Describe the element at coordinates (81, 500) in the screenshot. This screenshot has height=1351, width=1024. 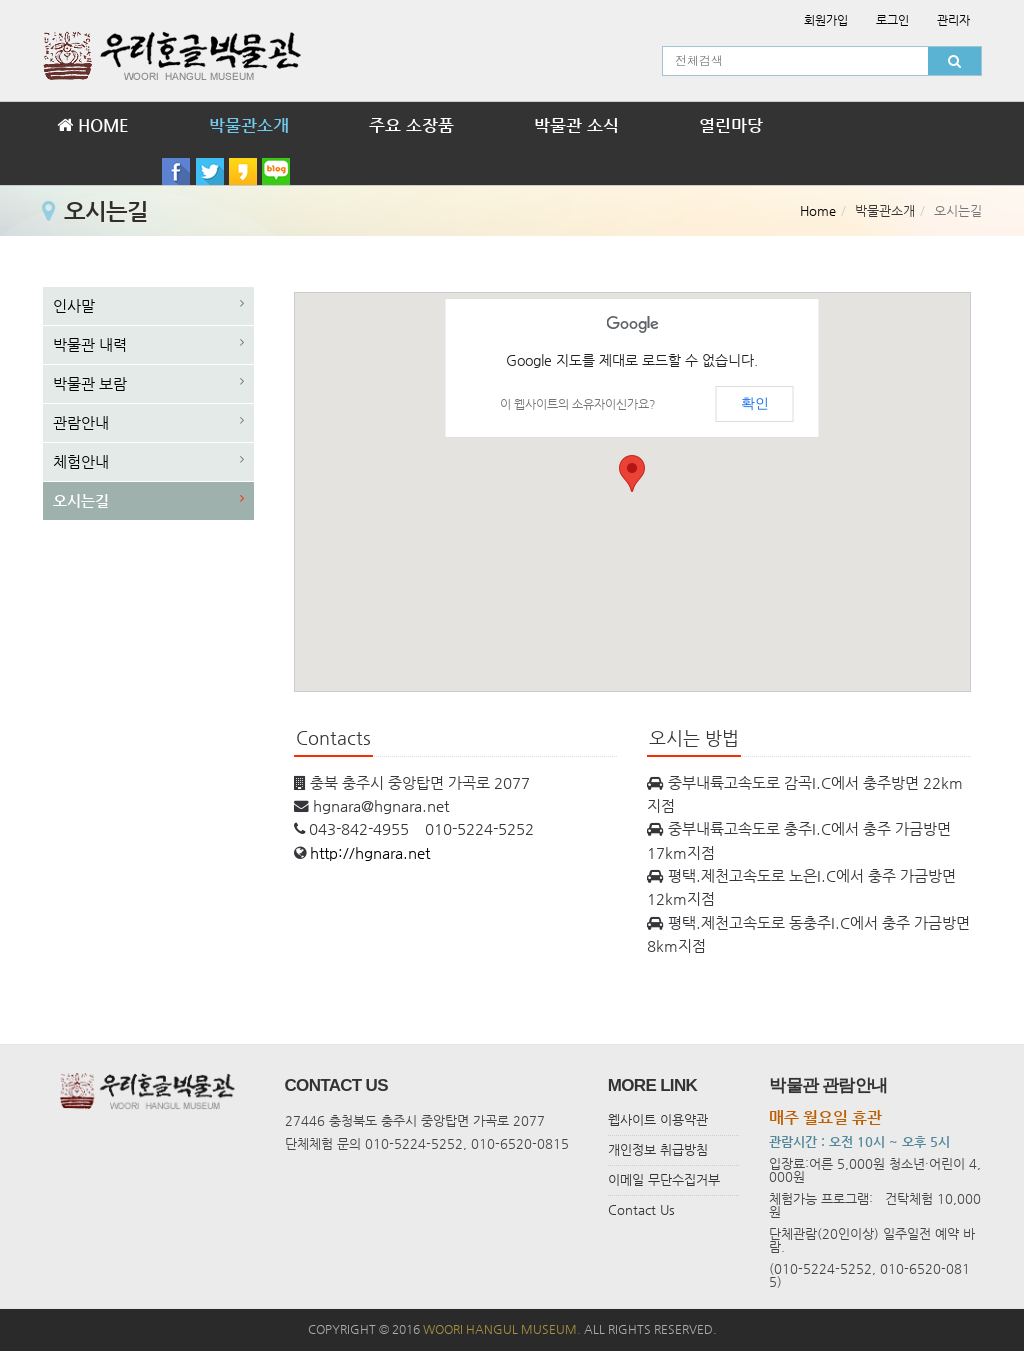
I see `오시는길` at that location.